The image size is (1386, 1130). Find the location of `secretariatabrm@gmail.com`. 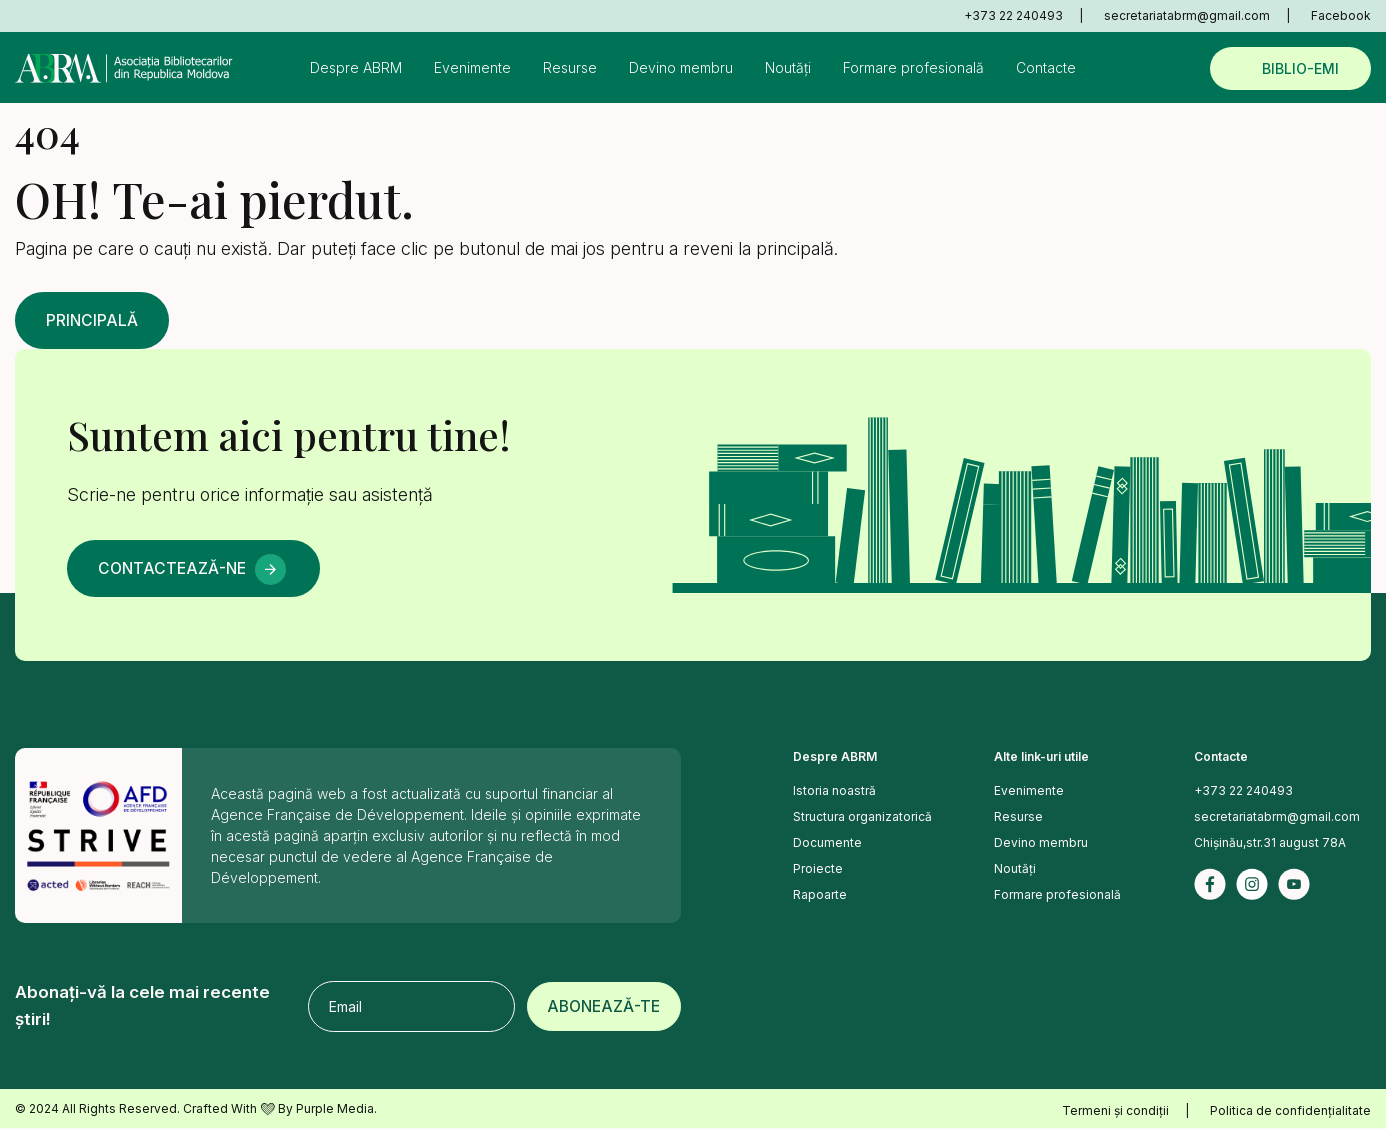

secretariatabrm@gmail.com is located at coordinates (1187, 15).